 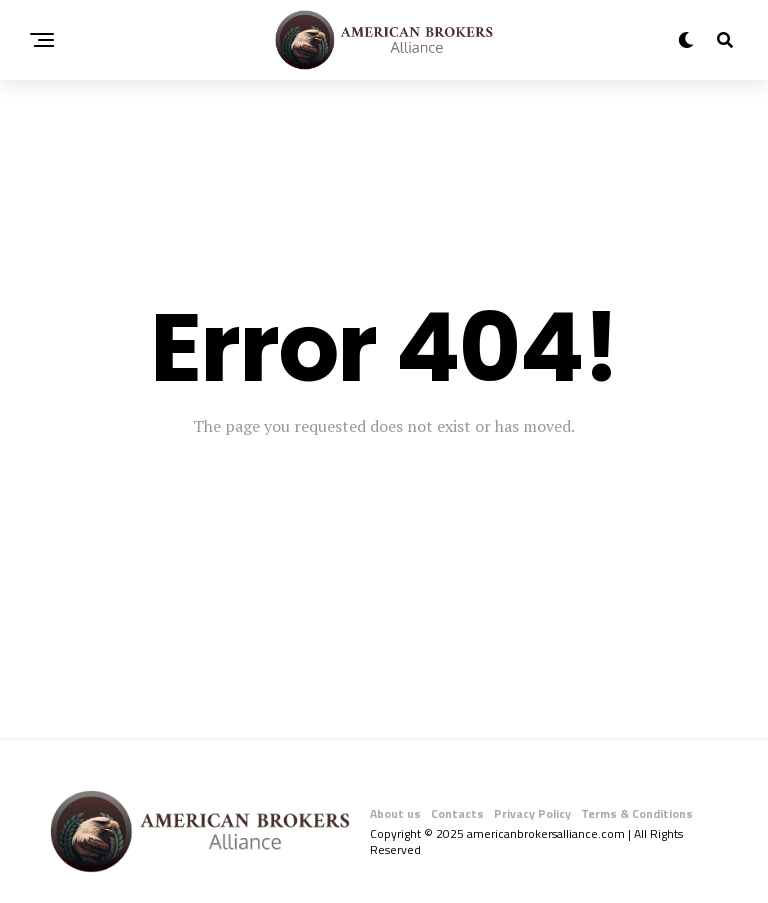 What do you see at coordinates (457, 813) in the screenshot?
I see `Contacts` at bounding box center [457, 813].